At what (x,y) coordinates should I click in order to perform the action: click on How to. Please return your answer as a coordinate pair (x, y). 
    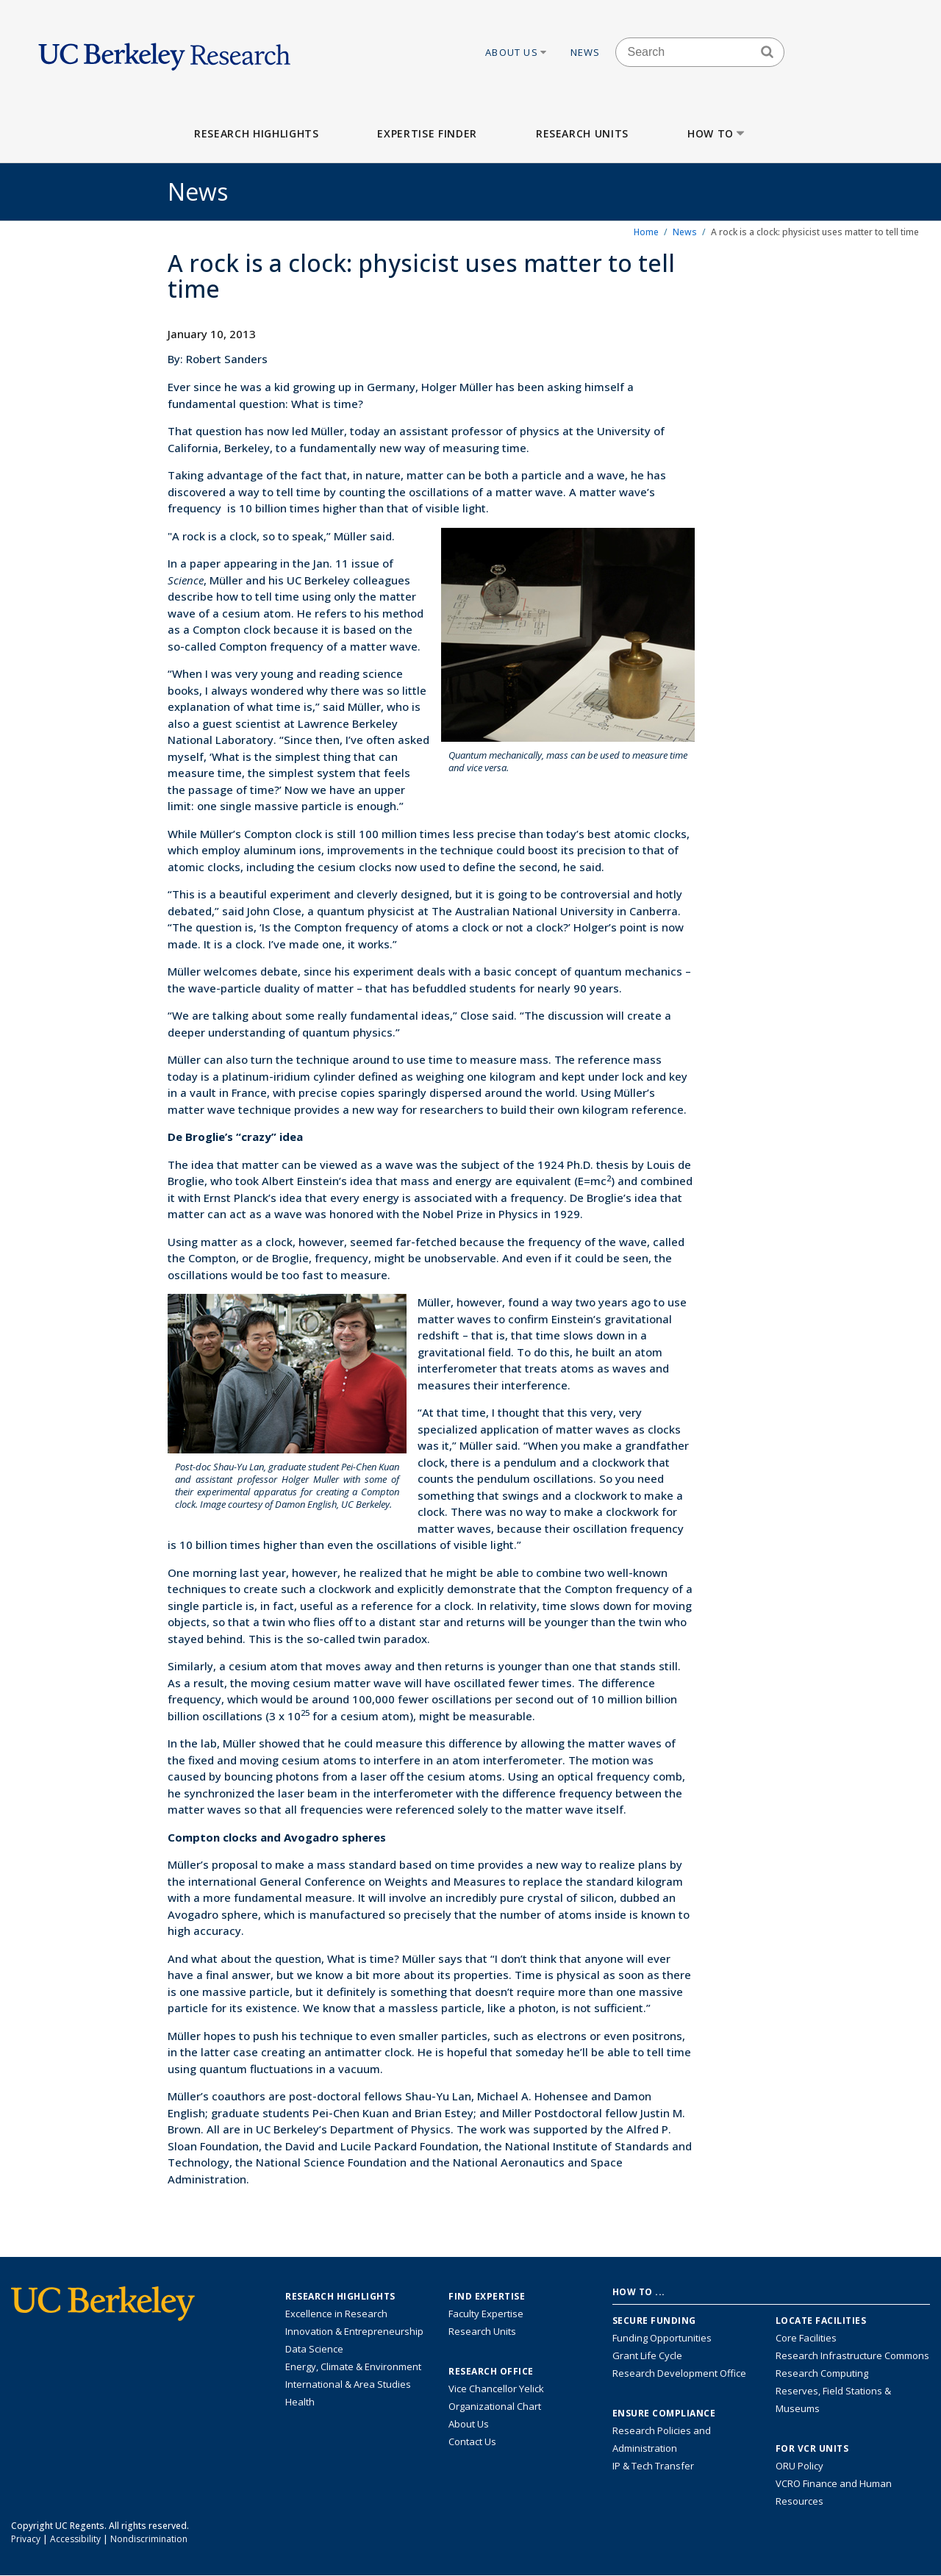
    Looking at the image, I should click on (717, 133).